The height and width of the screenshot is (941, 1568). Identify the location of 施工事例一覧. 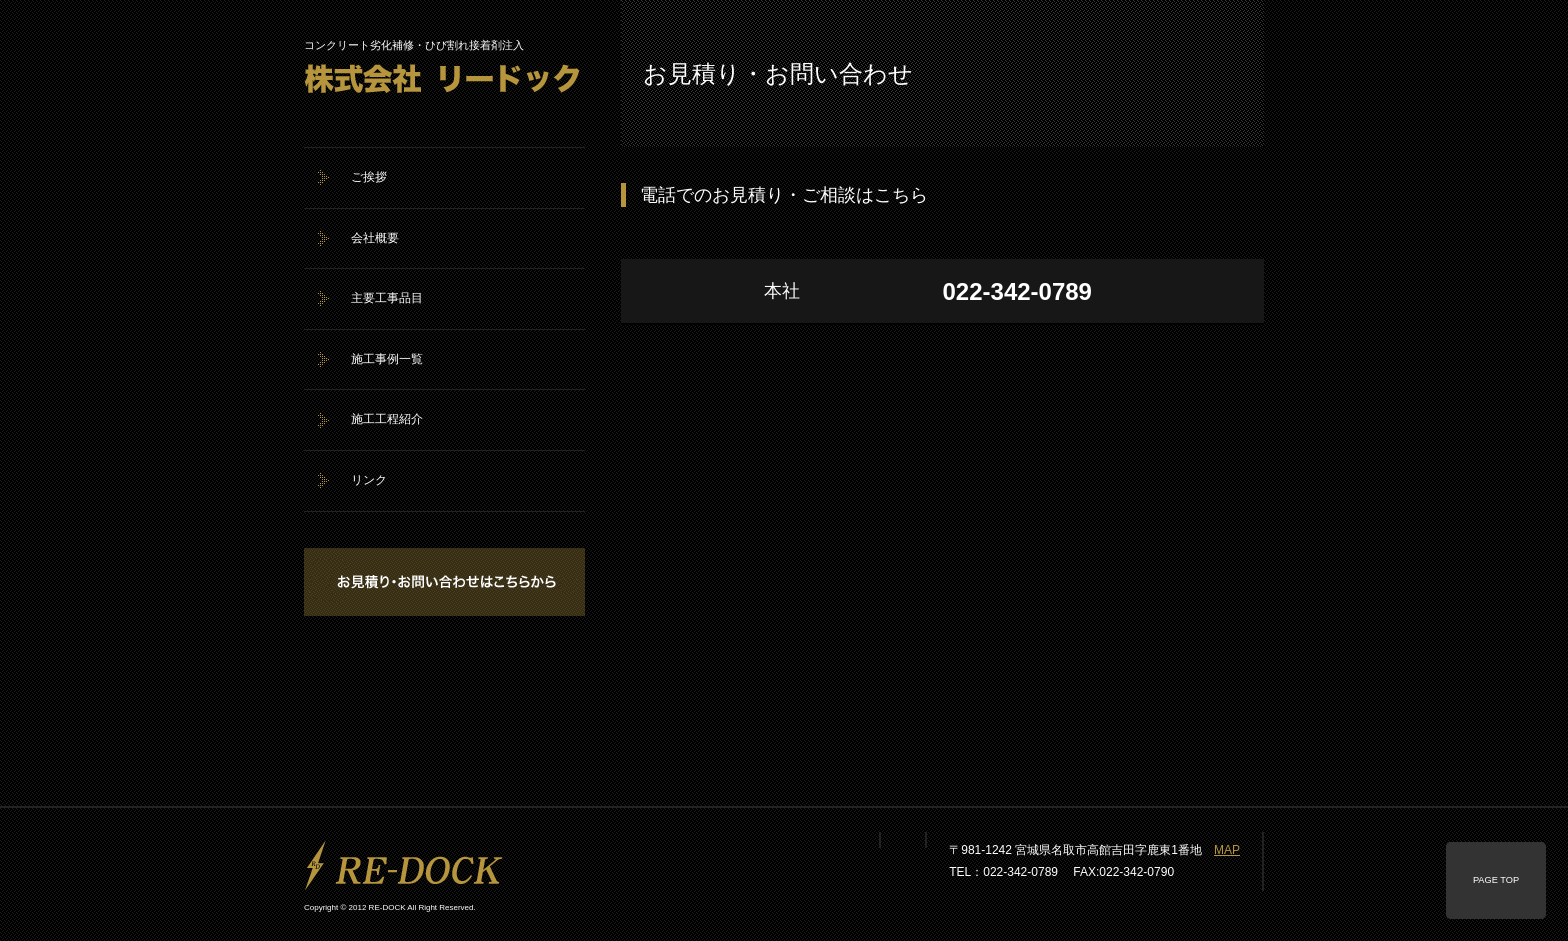
(387, 359).